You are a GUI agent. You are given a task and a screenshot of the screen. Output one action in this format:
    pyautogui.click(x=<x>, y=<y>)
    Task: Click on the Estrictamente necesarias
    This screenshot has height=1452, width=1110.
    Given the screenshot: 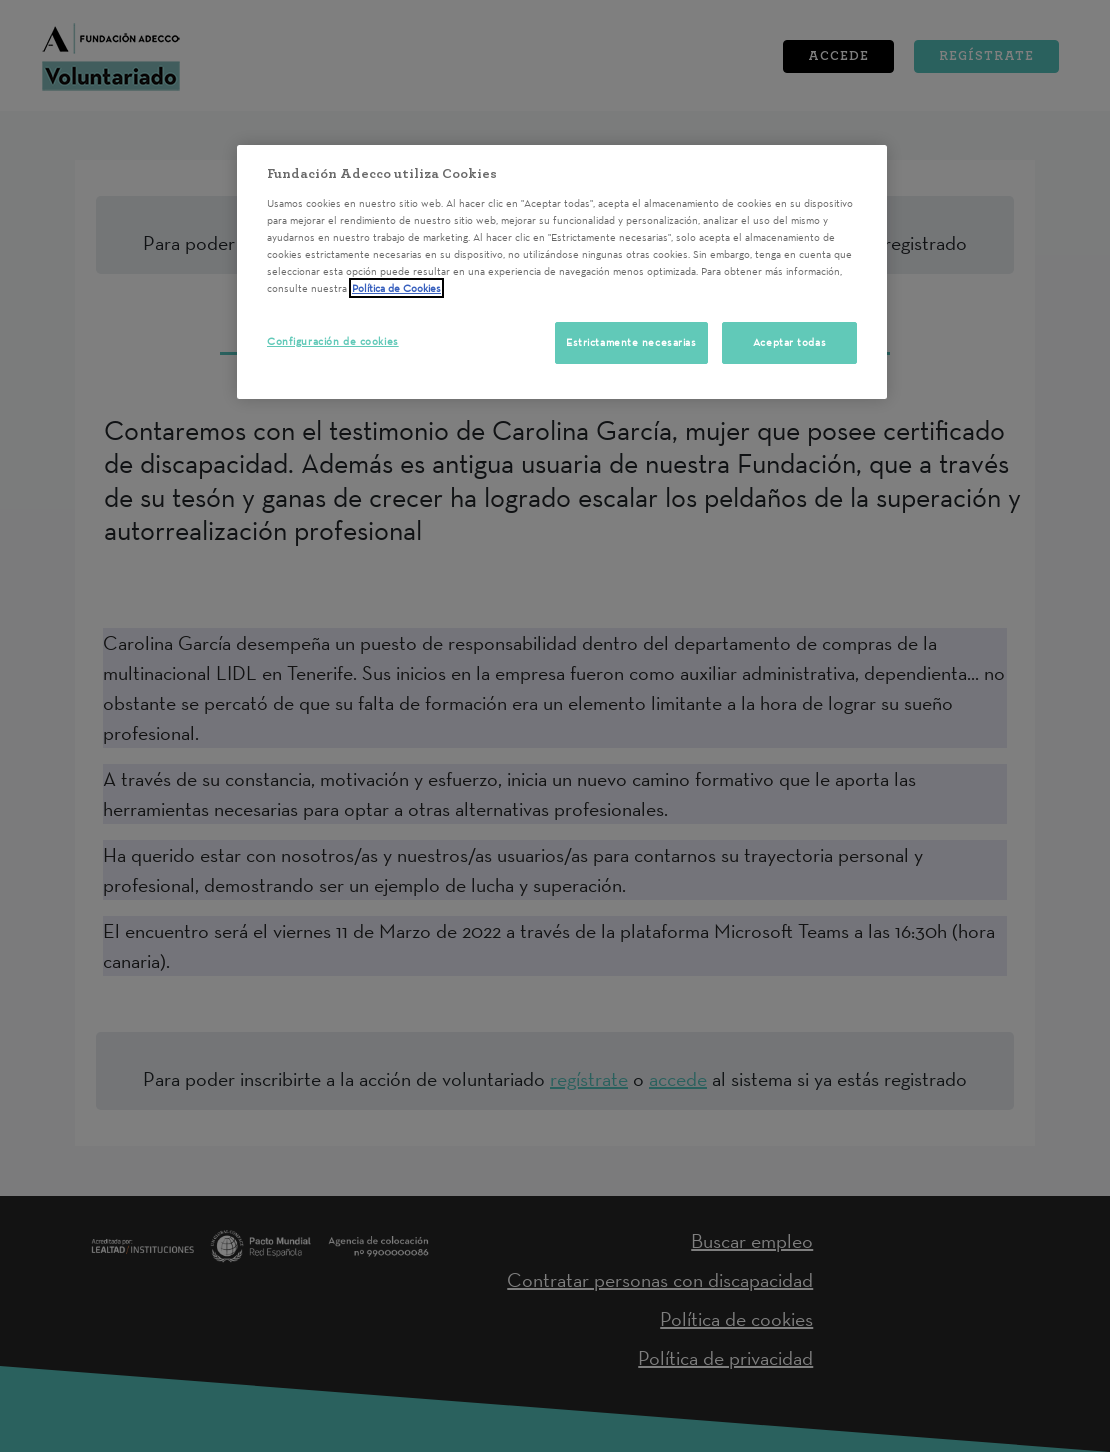 What is the action you would take?
    pyautogui.click(x=631, y=342)
    